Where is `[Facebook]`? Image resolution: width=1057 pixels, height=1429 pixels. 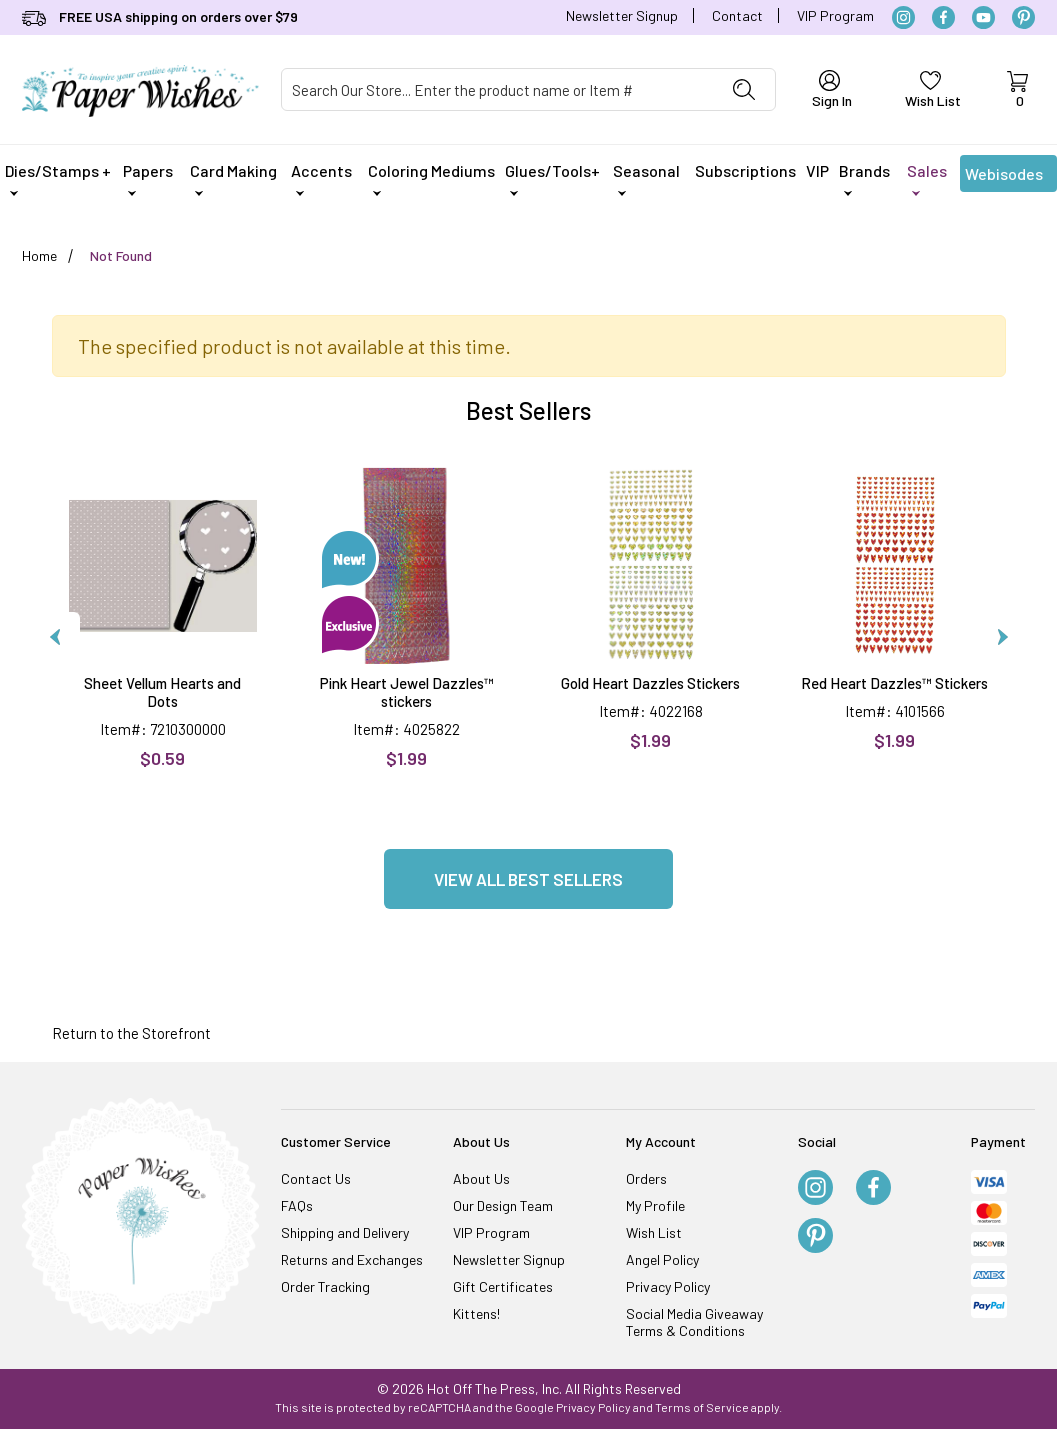 [Facebook] is located at coordinates (943, 17).